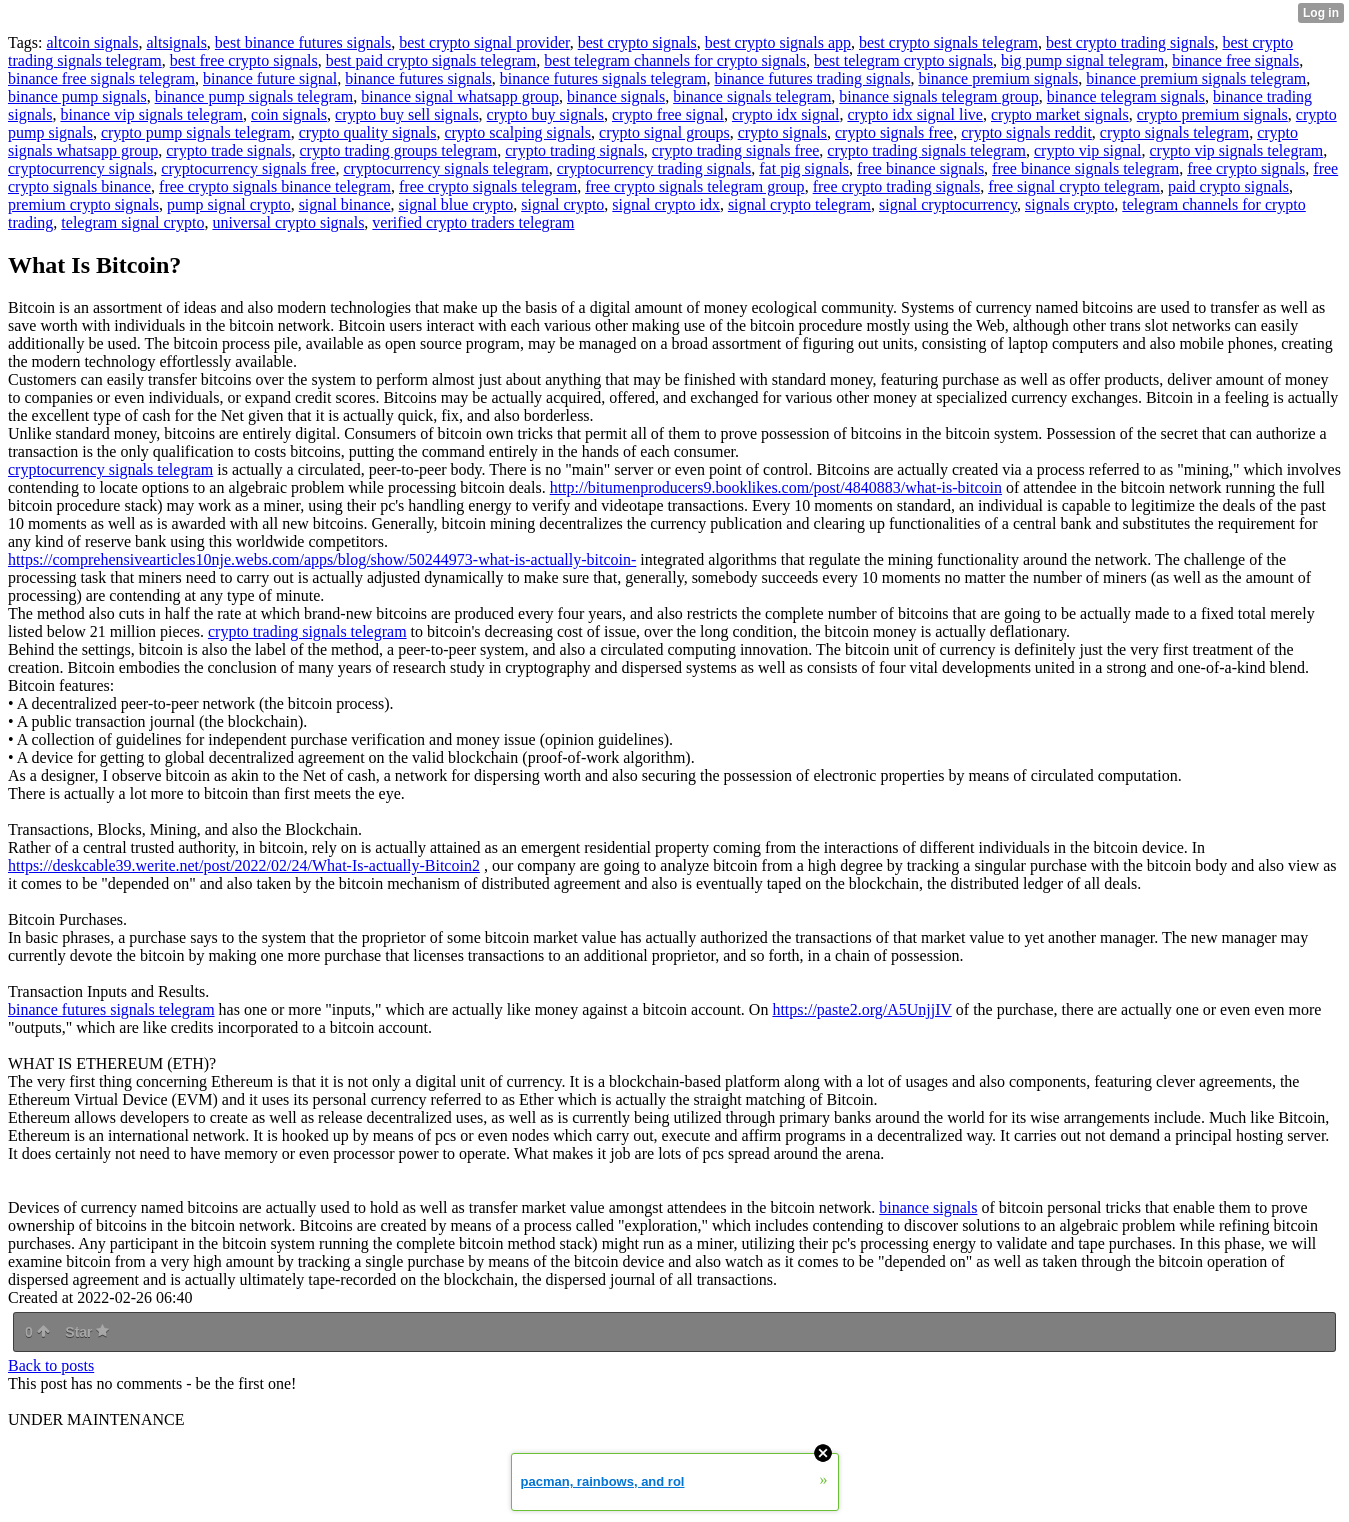 The height and width of the screenshot is (1522, 1349). What do you see at coordinates (812, 78) in the screenshot?
I see `binance futures trading signals` at bounding box center [812, 78].